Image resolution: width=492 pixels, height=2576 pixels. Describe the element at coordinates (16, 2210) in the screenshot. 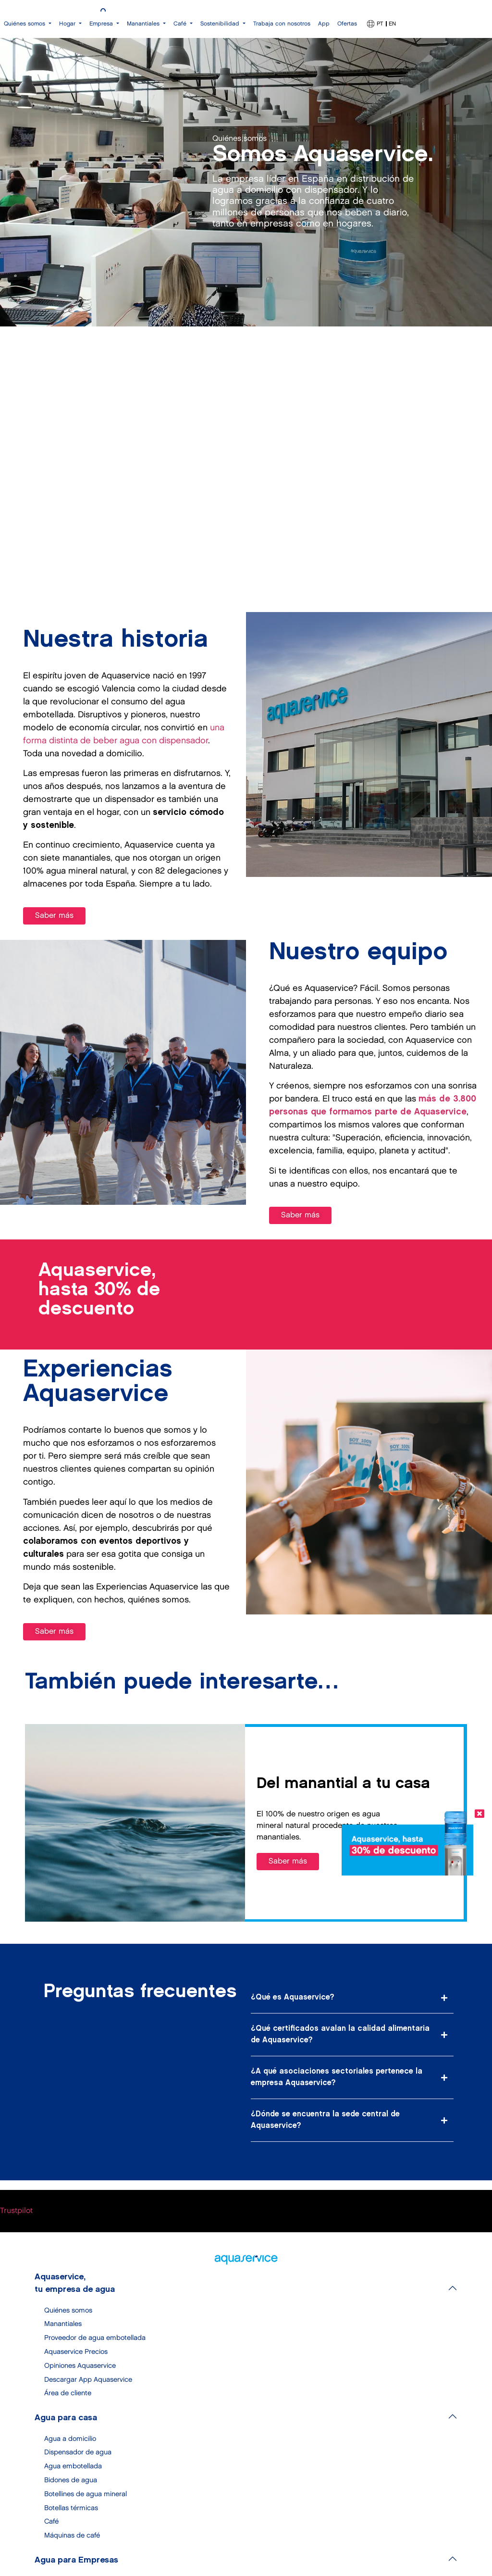

I see `Trustpilot` at that location.